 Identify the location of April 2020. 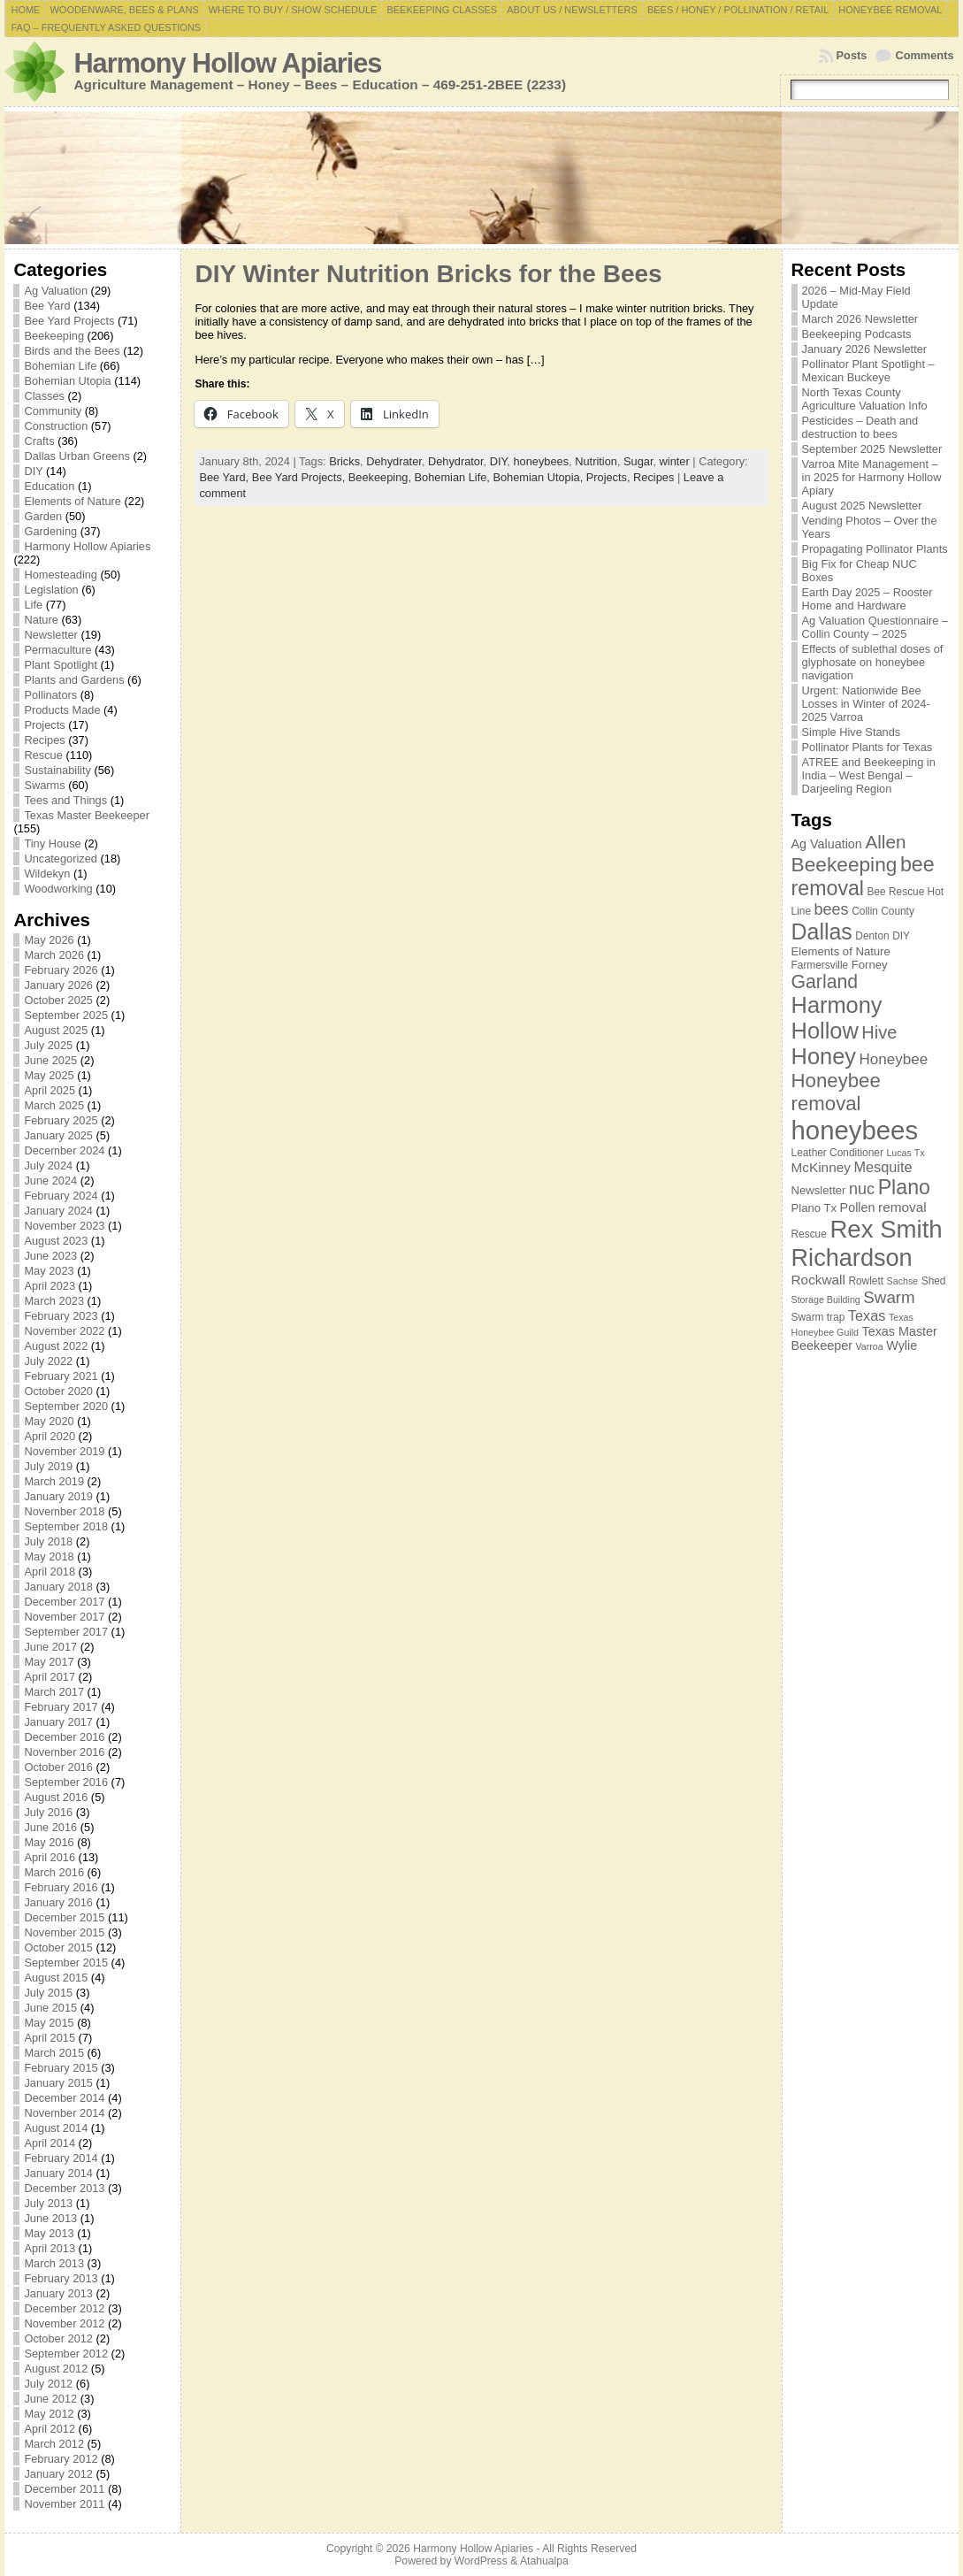
(49, 1436).